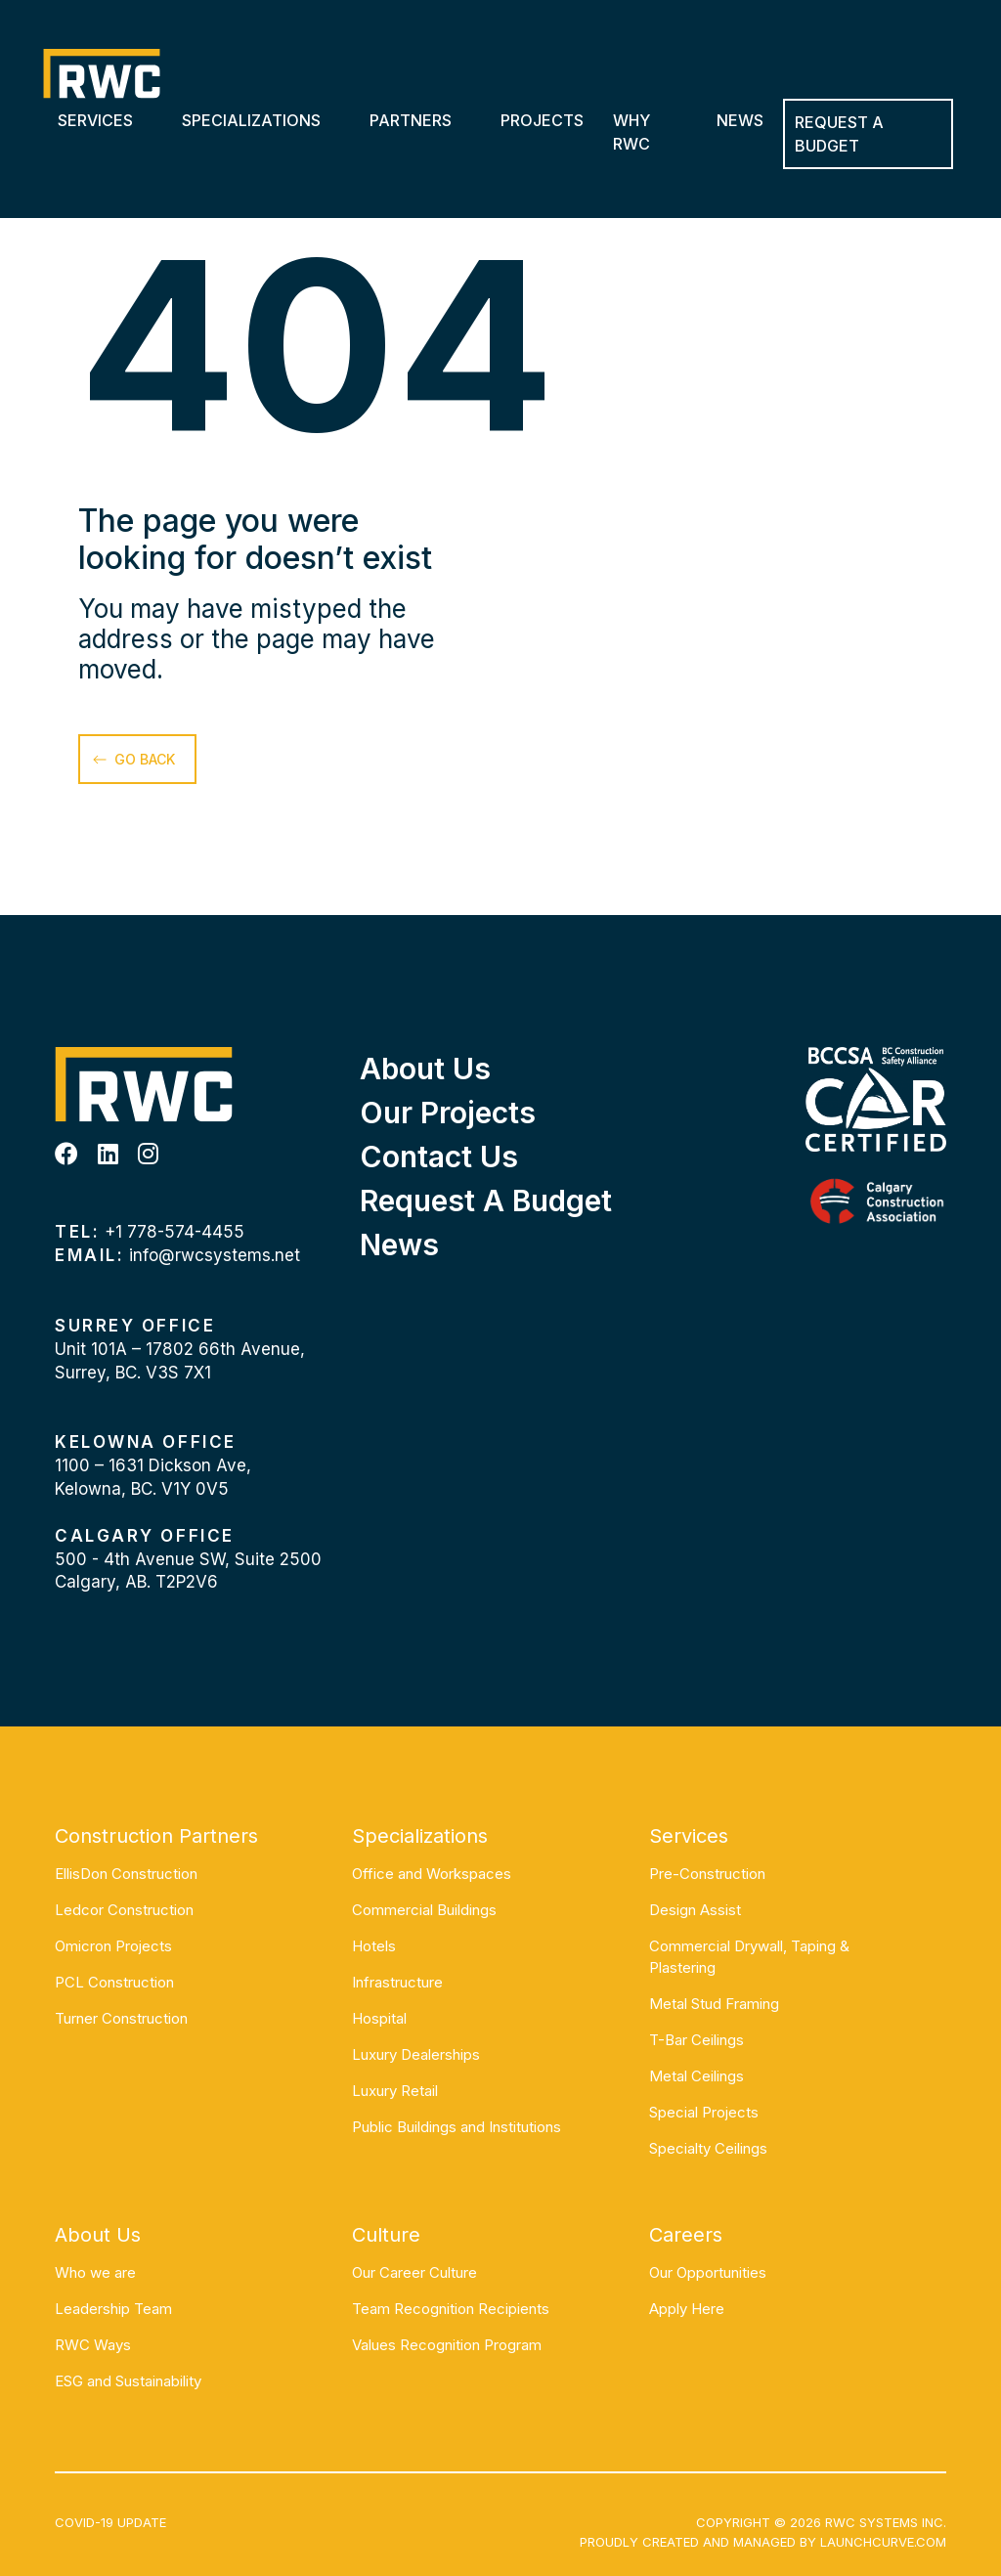  Describe the element at coordinates (486, 1200) in the screenshot. I see `Request a Budget` at that location.